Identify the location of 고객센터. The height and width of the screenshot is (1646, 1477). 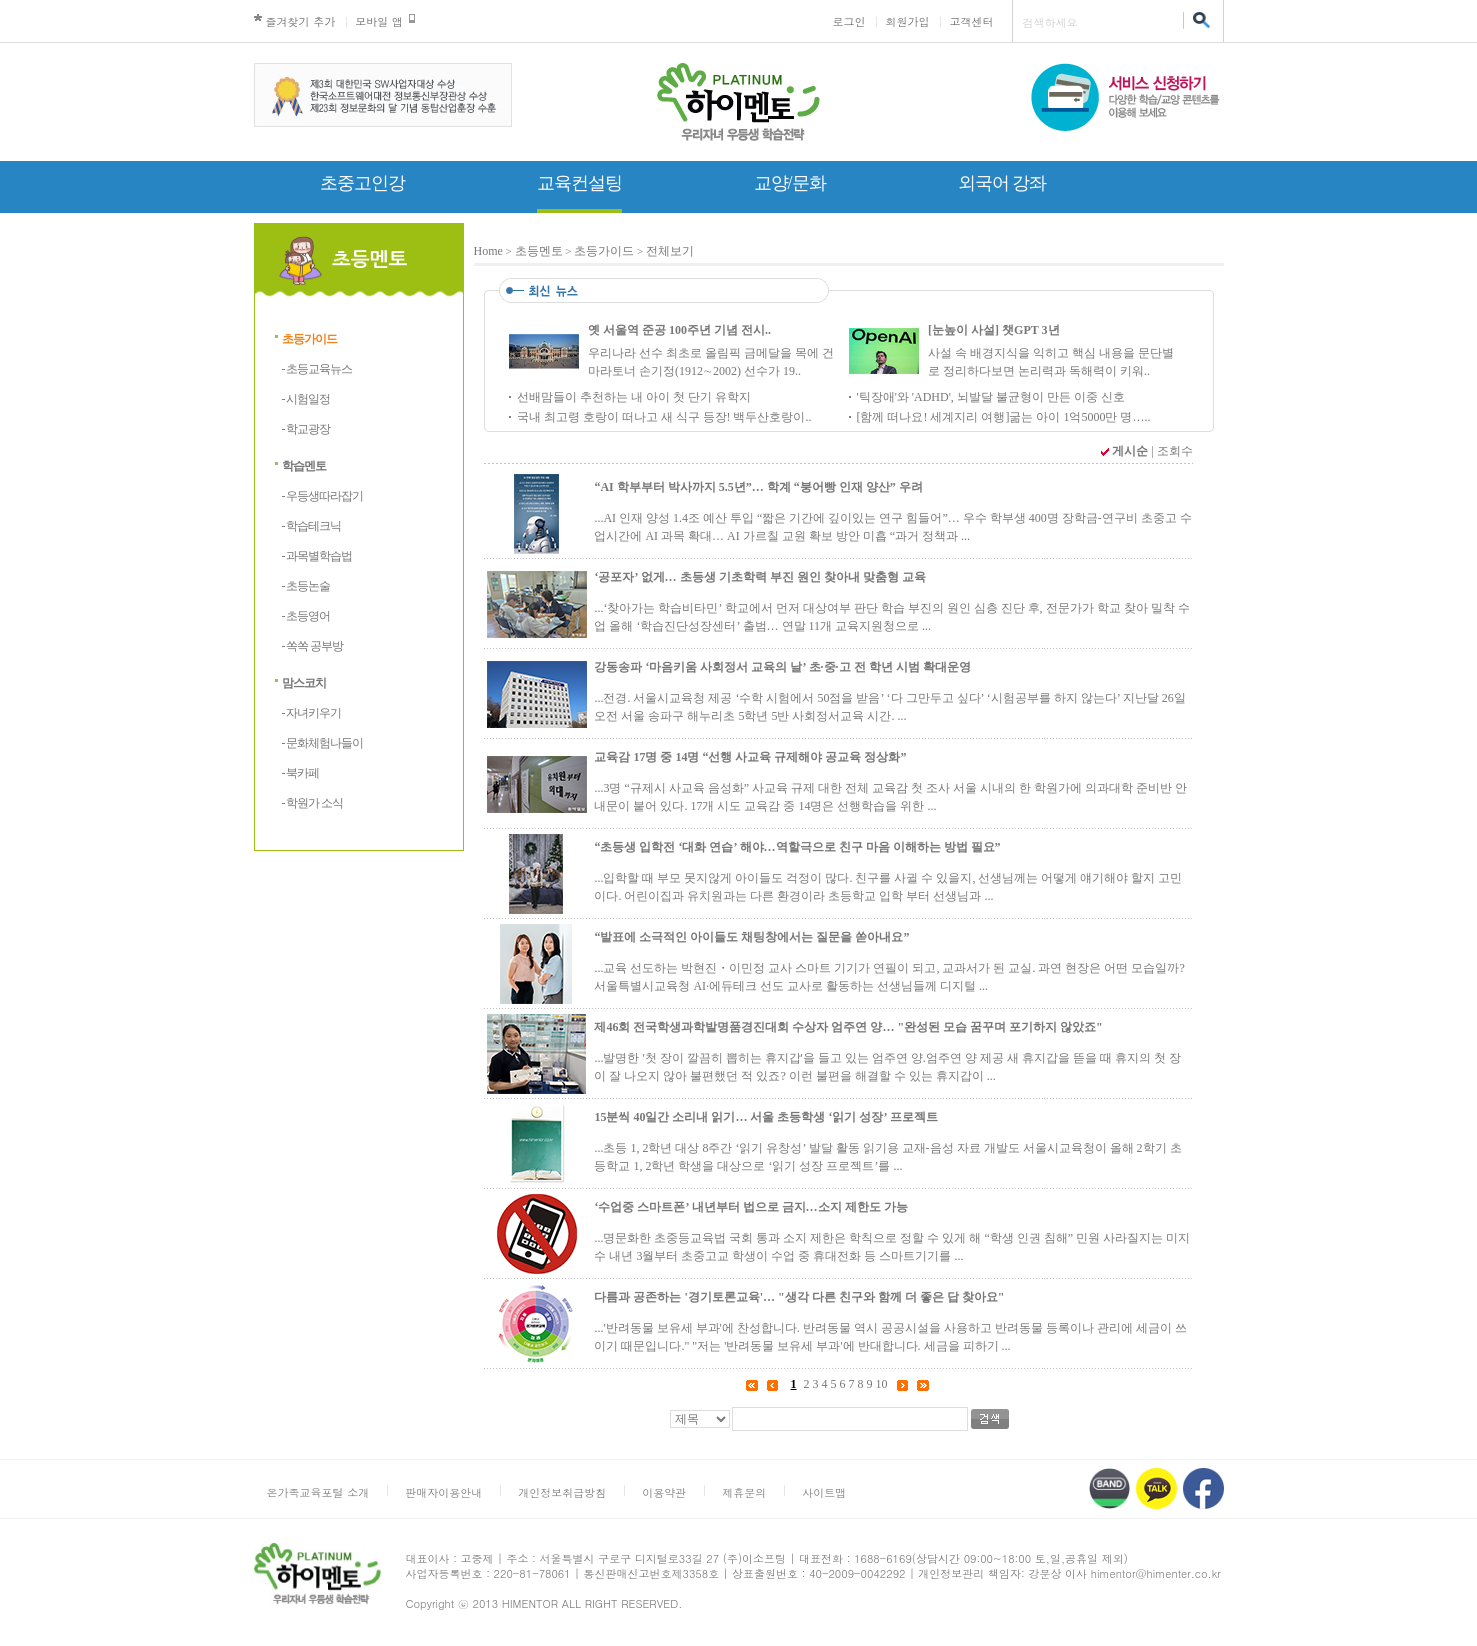
(972, 21).